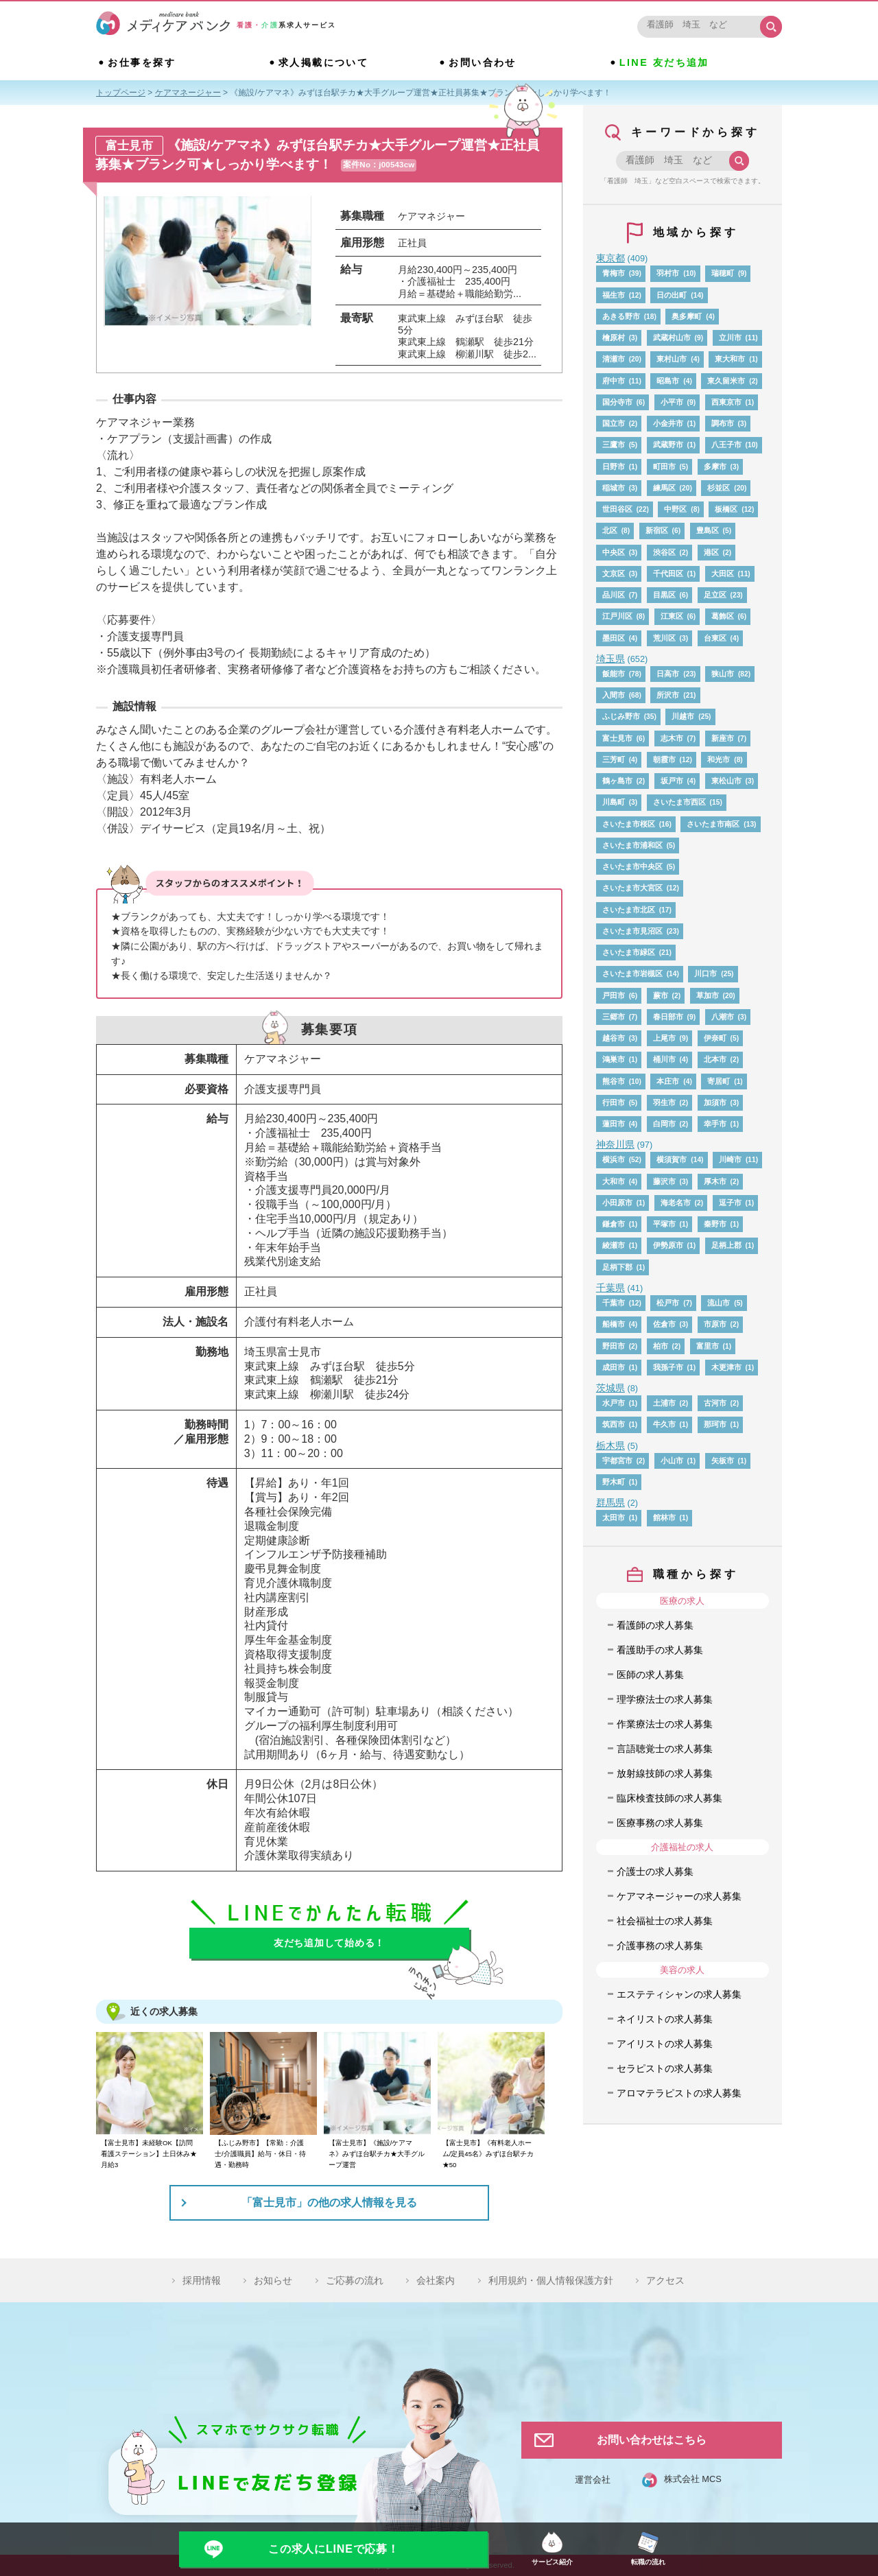  I want to click on 渋谷区, so click(664, 552).